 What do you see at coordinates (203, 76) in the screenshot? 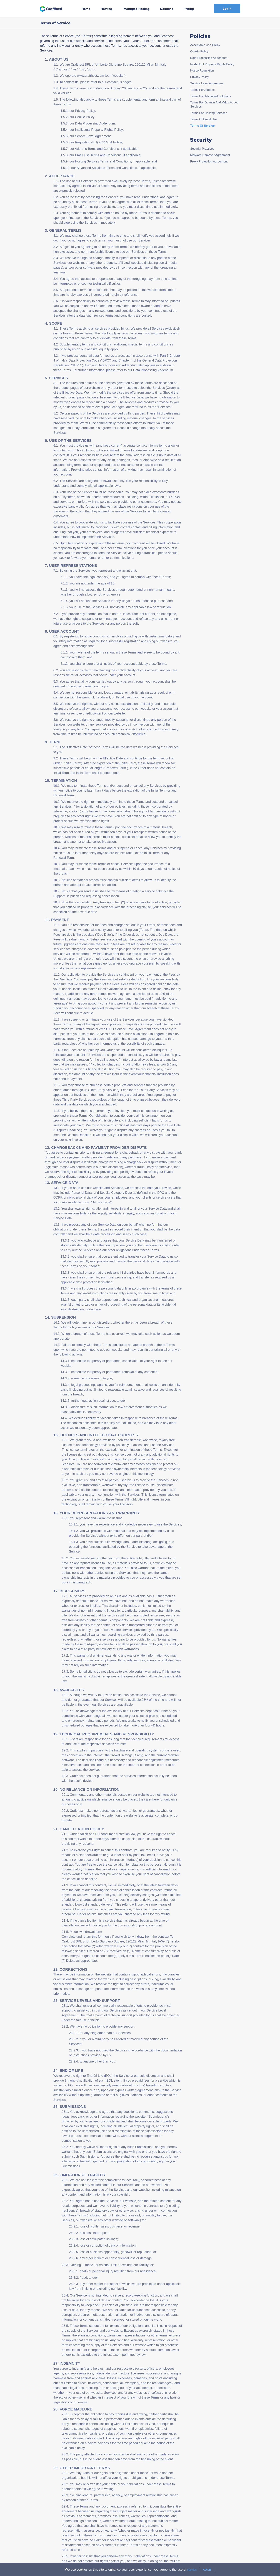
I see `Notice Regulation` at bounding box center [203, 76].